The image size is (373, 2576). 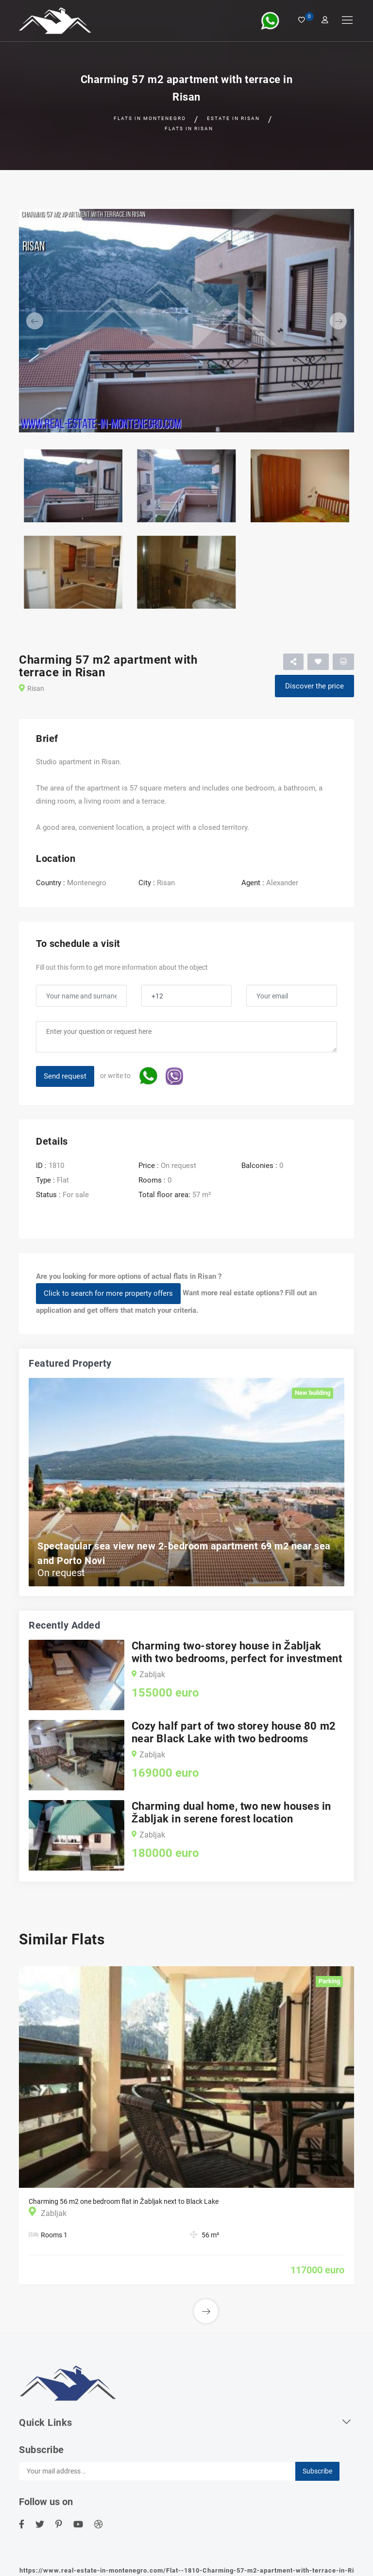 What do you see at coordinates (233, 118) in the screenshot?
I see `Estate in Risan` at bounding box center [233, 118].